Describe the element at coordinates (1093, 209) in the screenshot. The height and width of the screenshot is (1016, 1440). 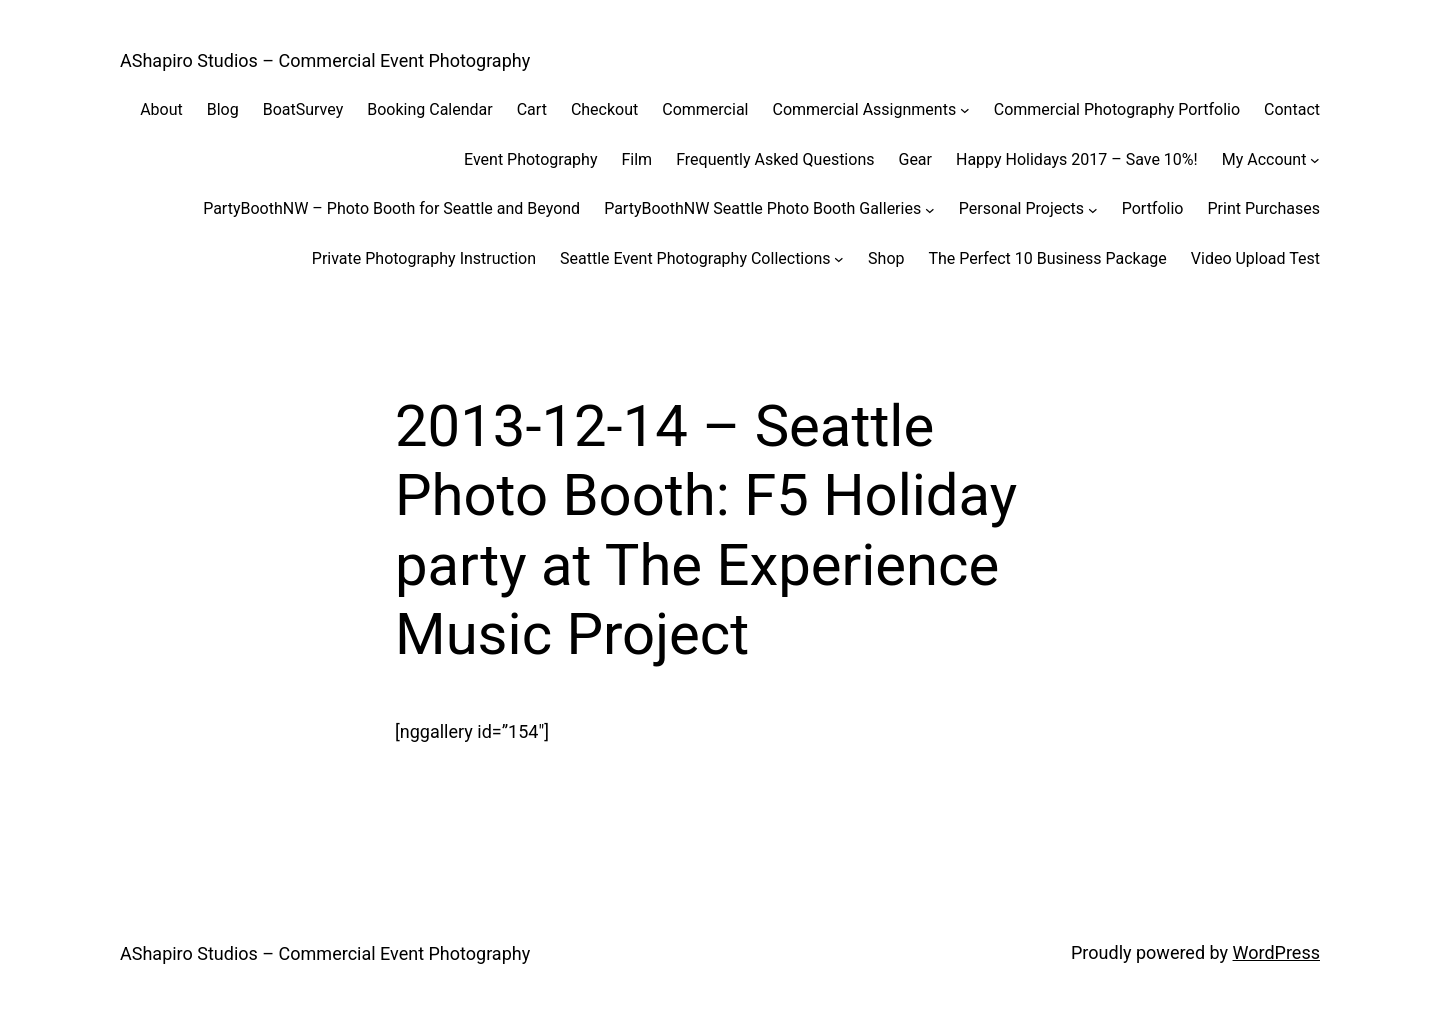
I see `[Personal Projects submenu]` at that location.